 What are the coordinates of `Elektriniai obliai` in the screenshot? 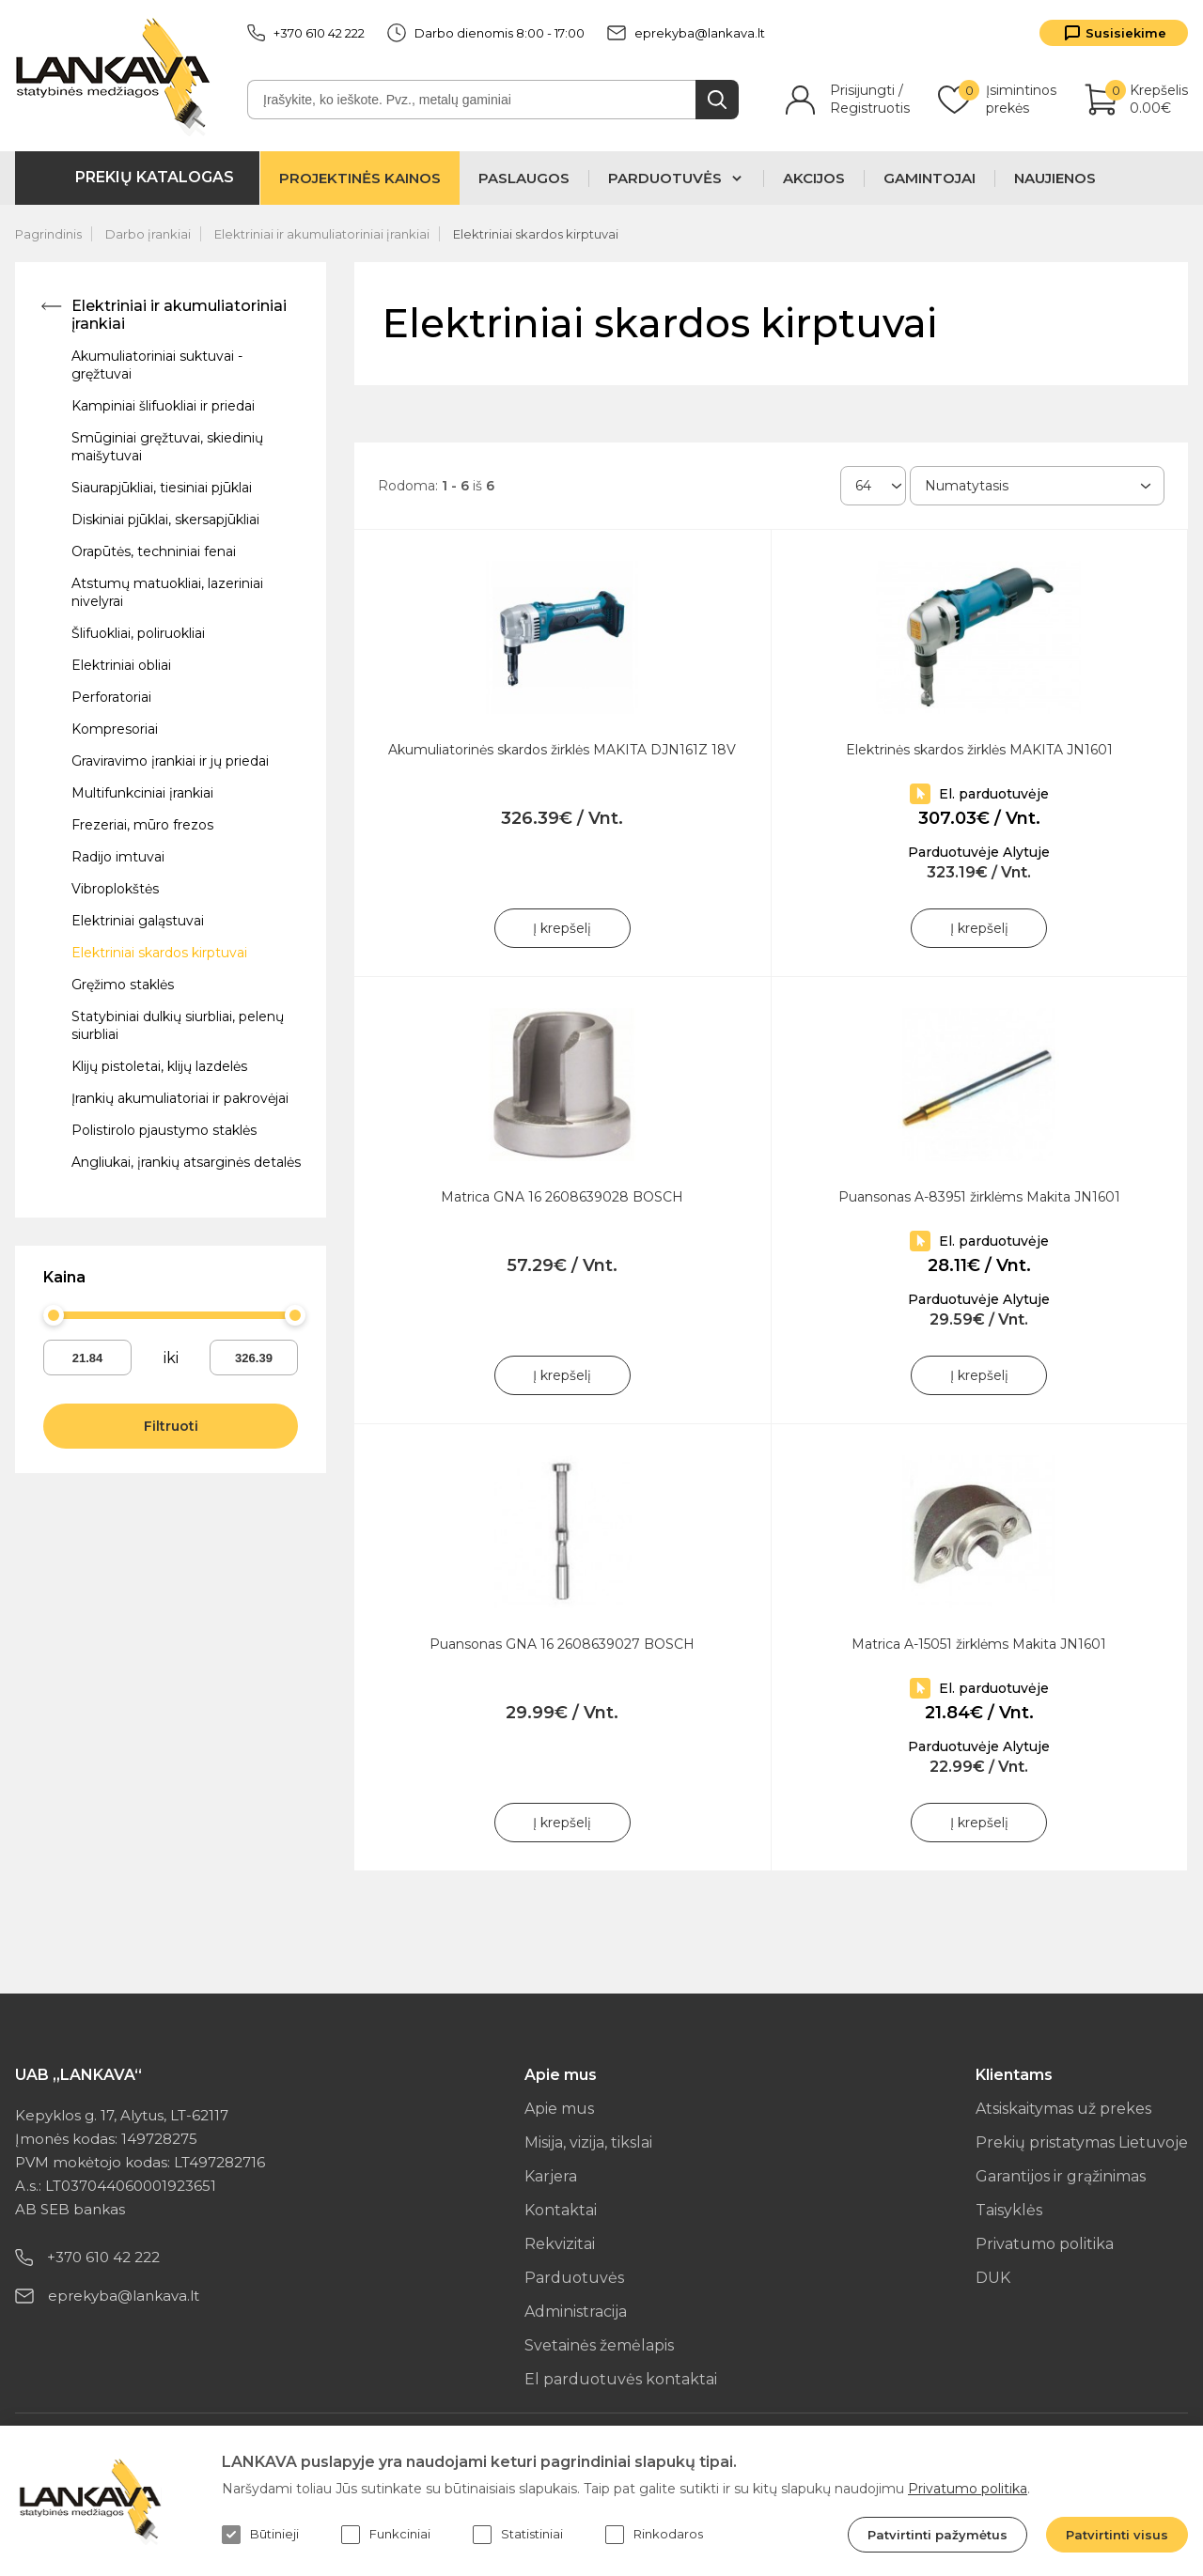 It's located at (121, 665).